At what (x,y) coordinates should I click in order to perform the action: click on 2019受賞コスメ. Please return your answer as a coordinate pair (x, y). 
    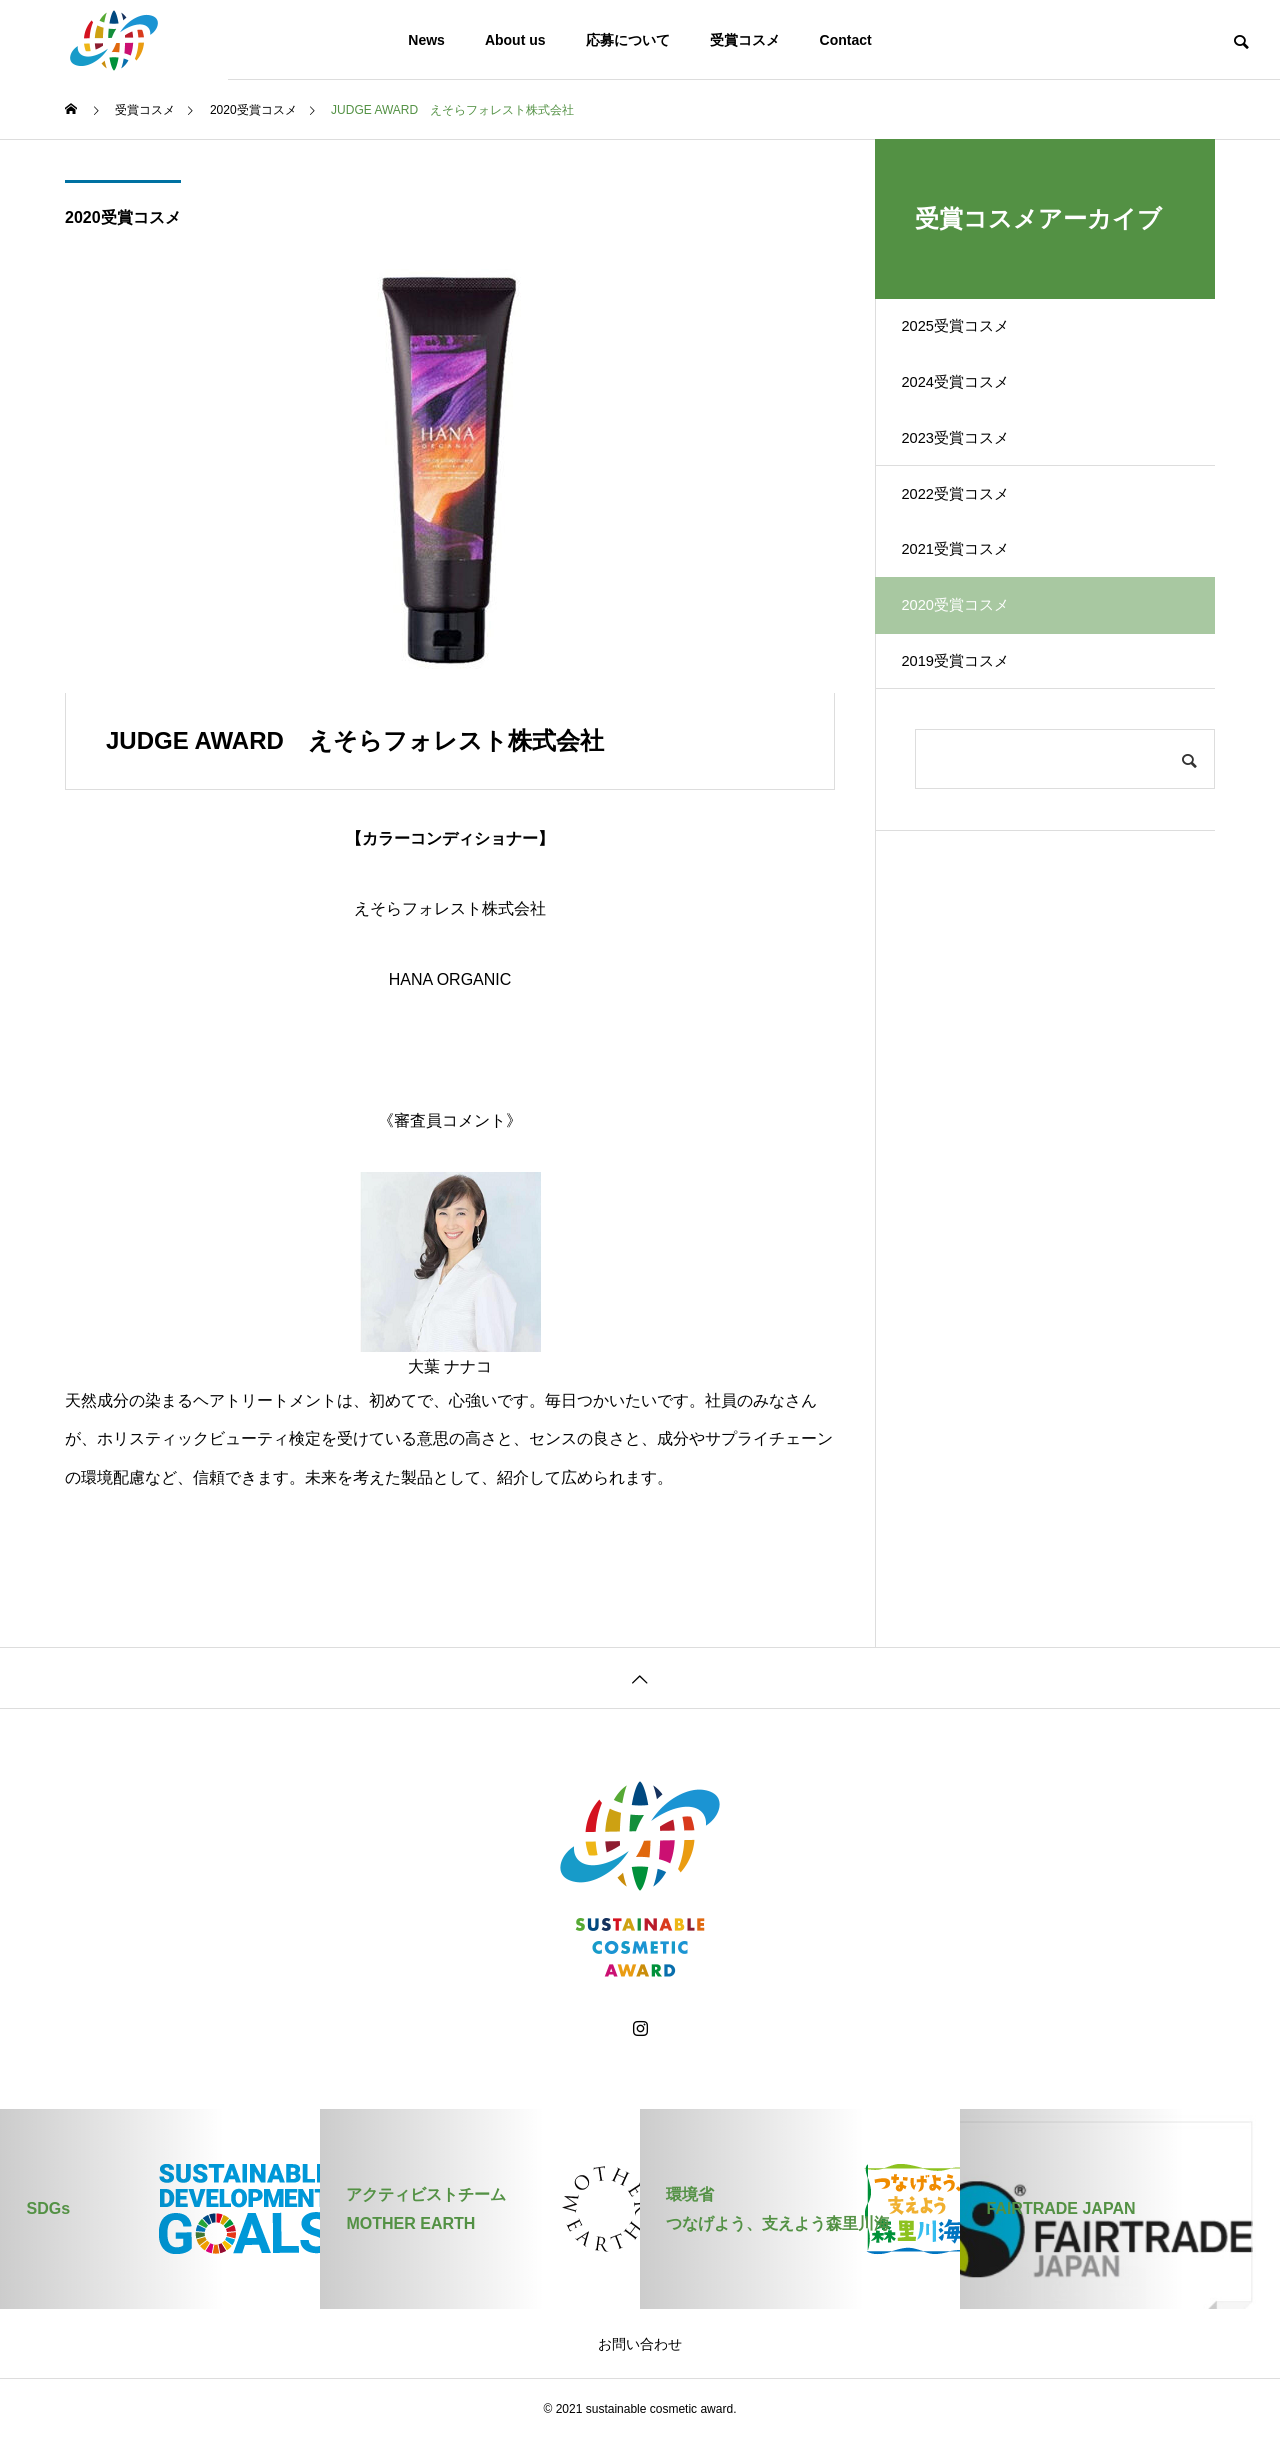
    Looking at the image, I should click on (973, 752).